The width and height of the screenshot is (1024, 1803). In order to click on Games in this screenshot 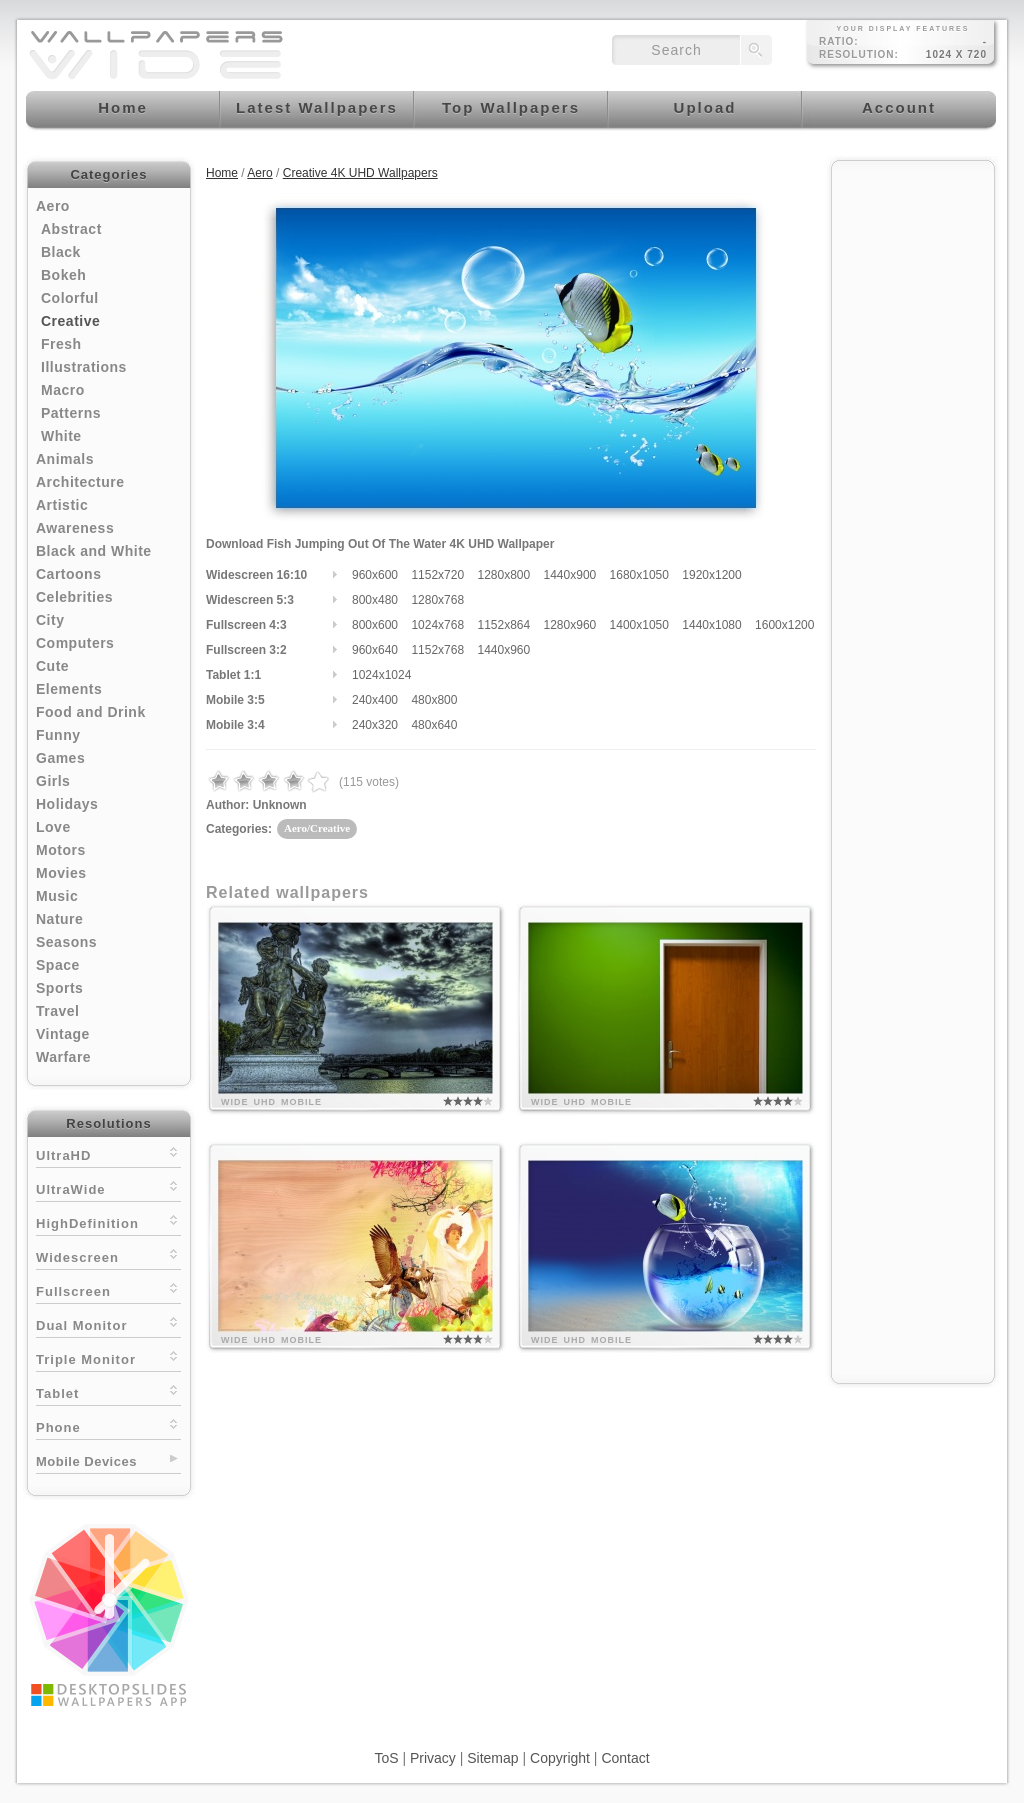, I will do `click(60, 758)`.